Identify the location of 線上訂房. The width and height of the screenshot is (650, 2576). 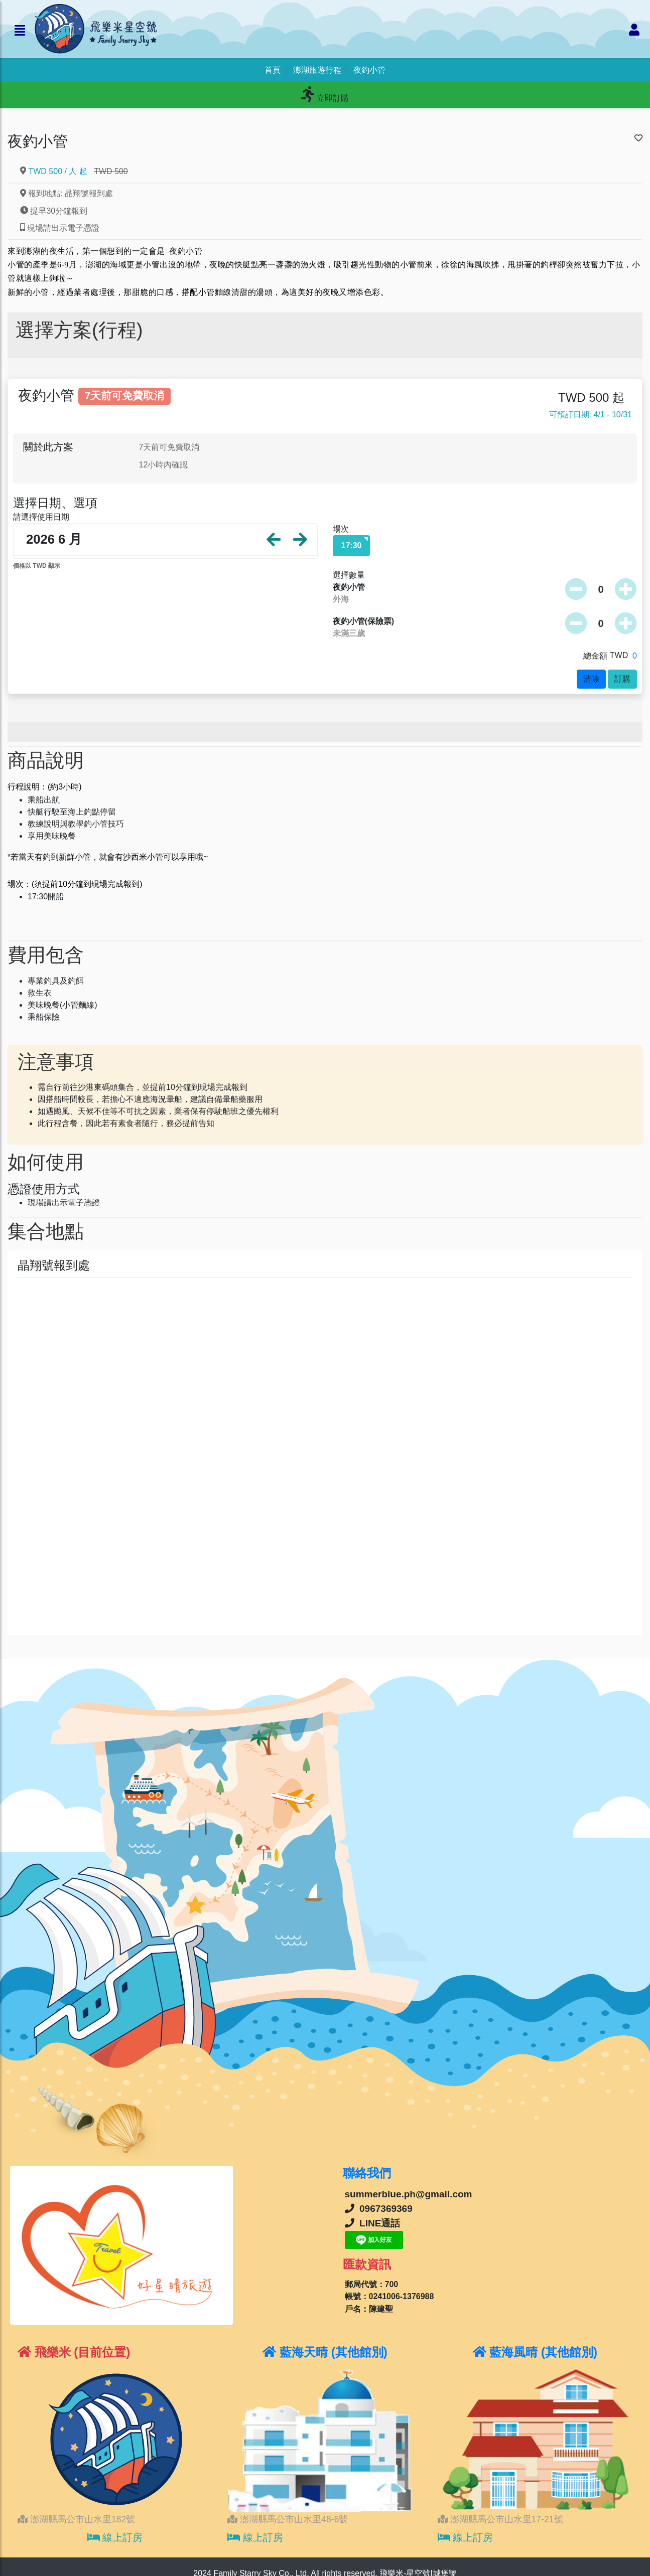
(115, 2537).